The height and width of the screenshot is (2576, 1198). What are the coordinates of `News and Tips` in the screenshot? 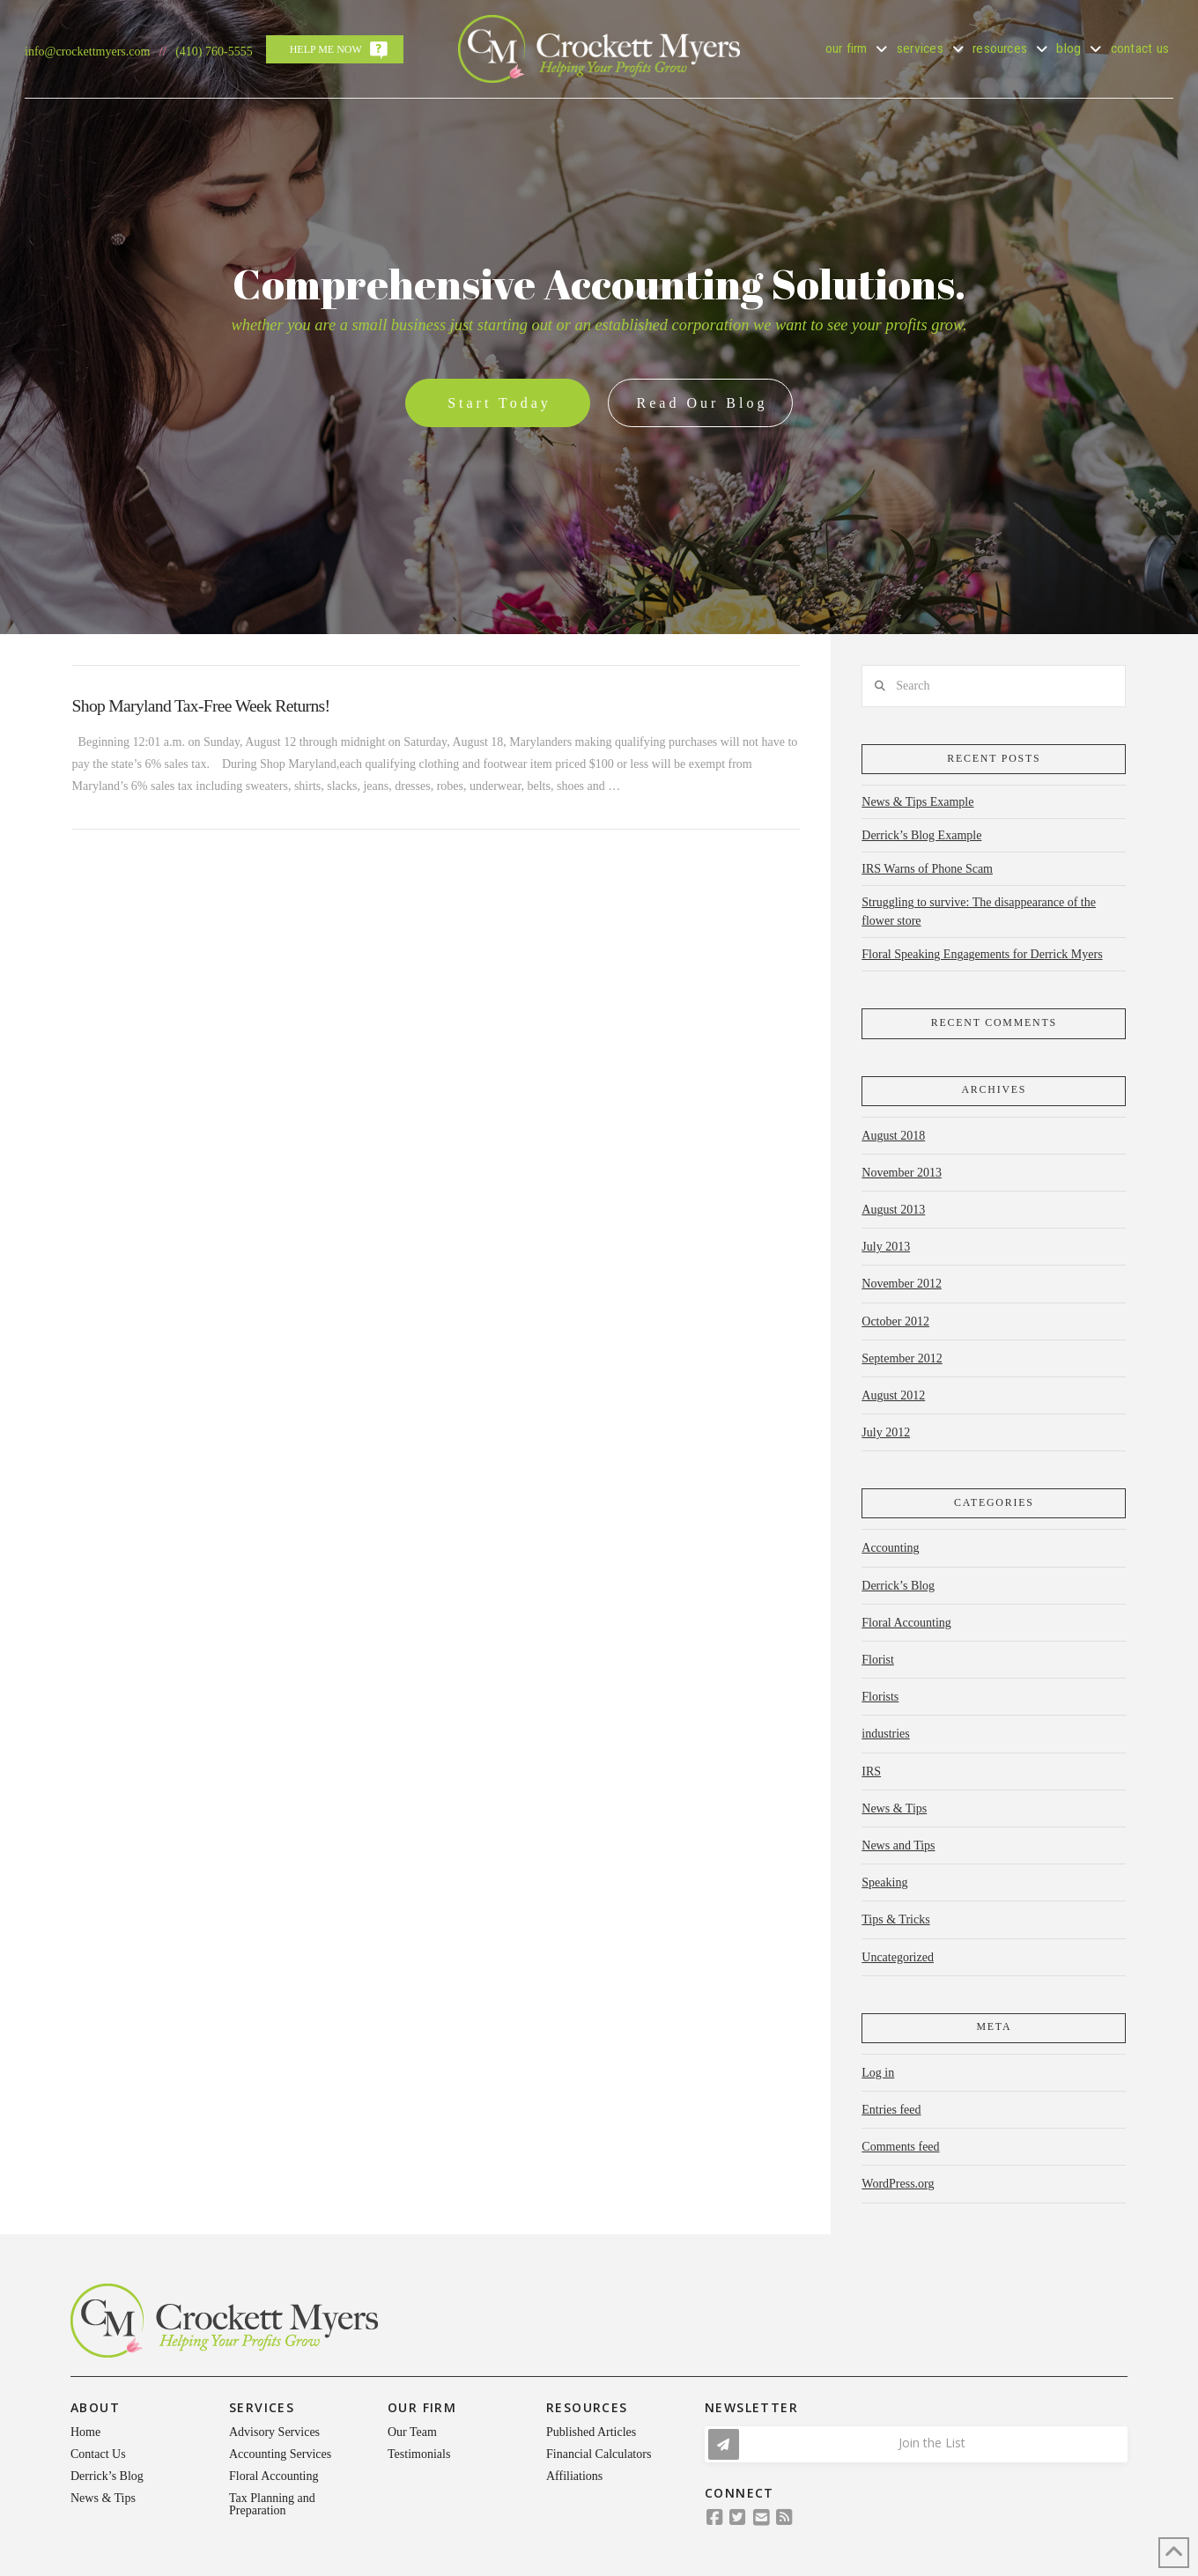 It's located at (898, 1845).